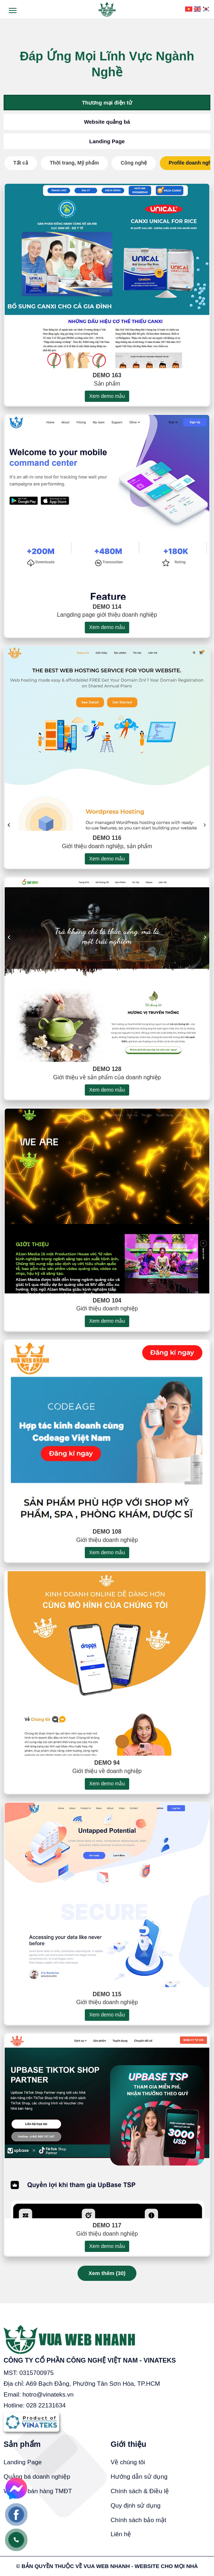 The image size is (214, 2576). Describe the element at coordinates (128, 2462) in the screenshot. I see `Về chúng tôi` at that location.